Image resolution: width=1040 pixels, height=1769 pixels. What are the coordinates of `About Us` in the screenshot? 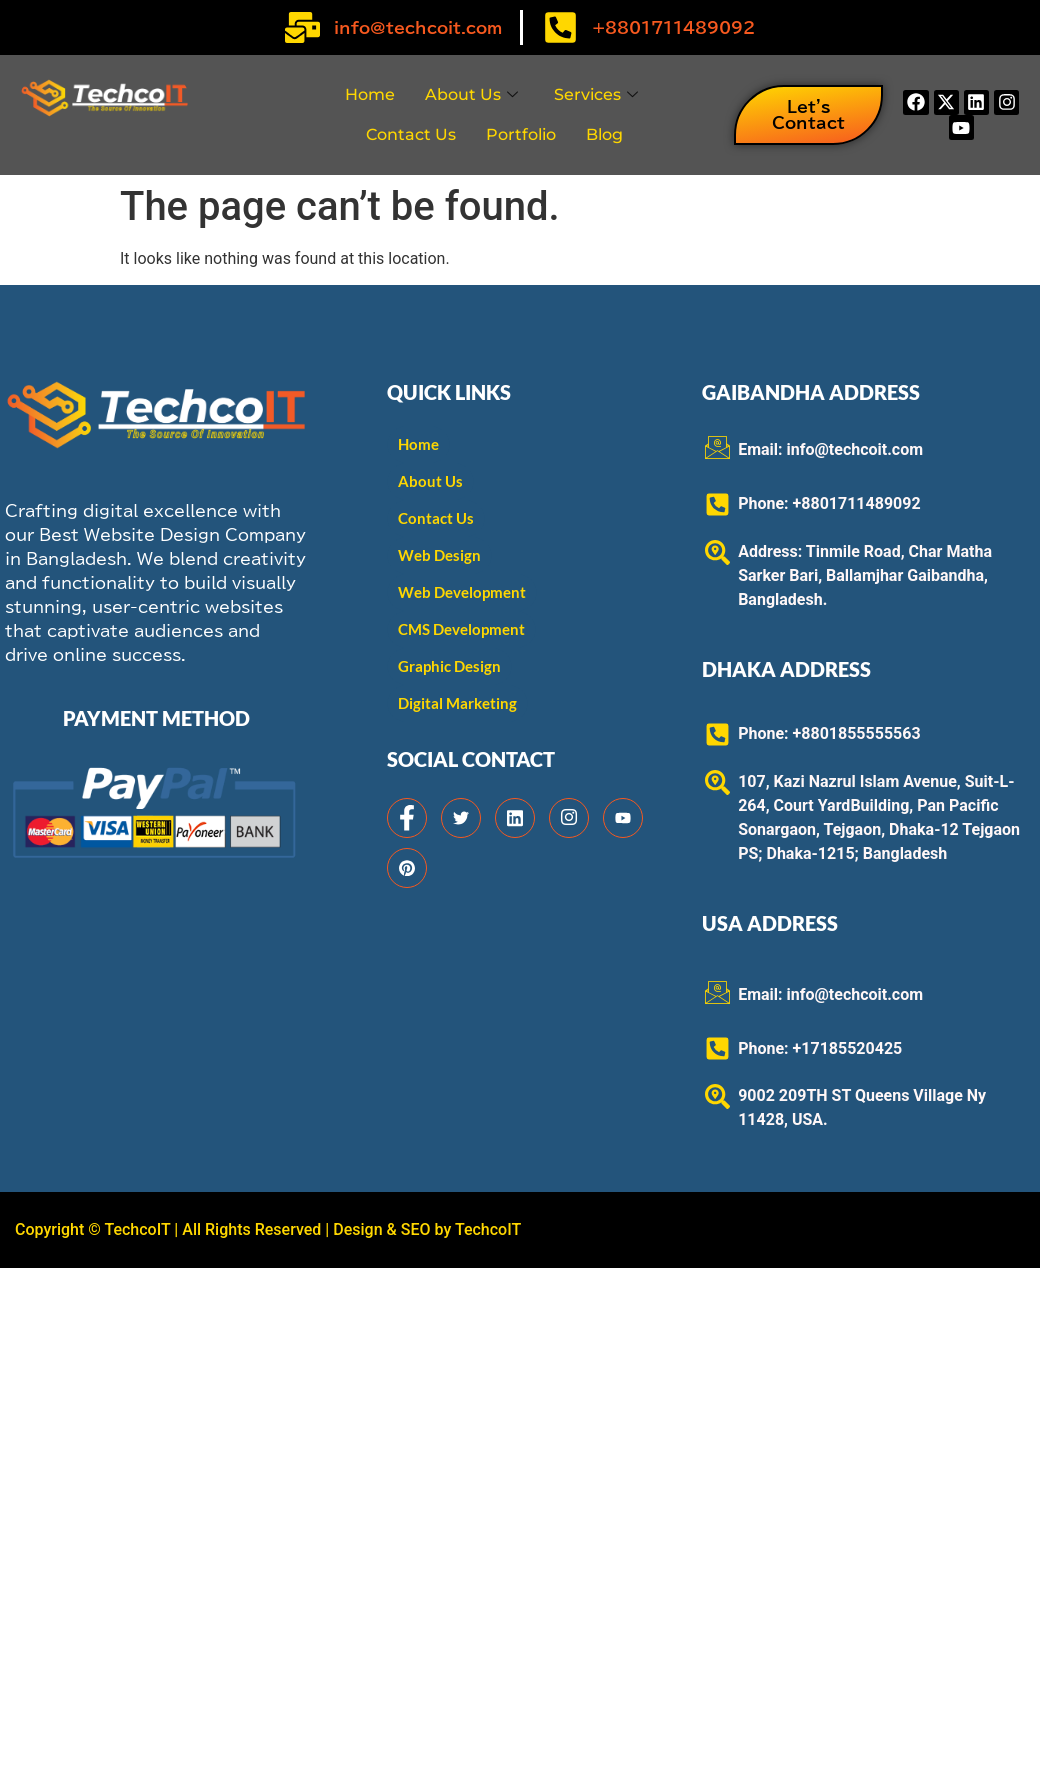 It's located at (471, 94).